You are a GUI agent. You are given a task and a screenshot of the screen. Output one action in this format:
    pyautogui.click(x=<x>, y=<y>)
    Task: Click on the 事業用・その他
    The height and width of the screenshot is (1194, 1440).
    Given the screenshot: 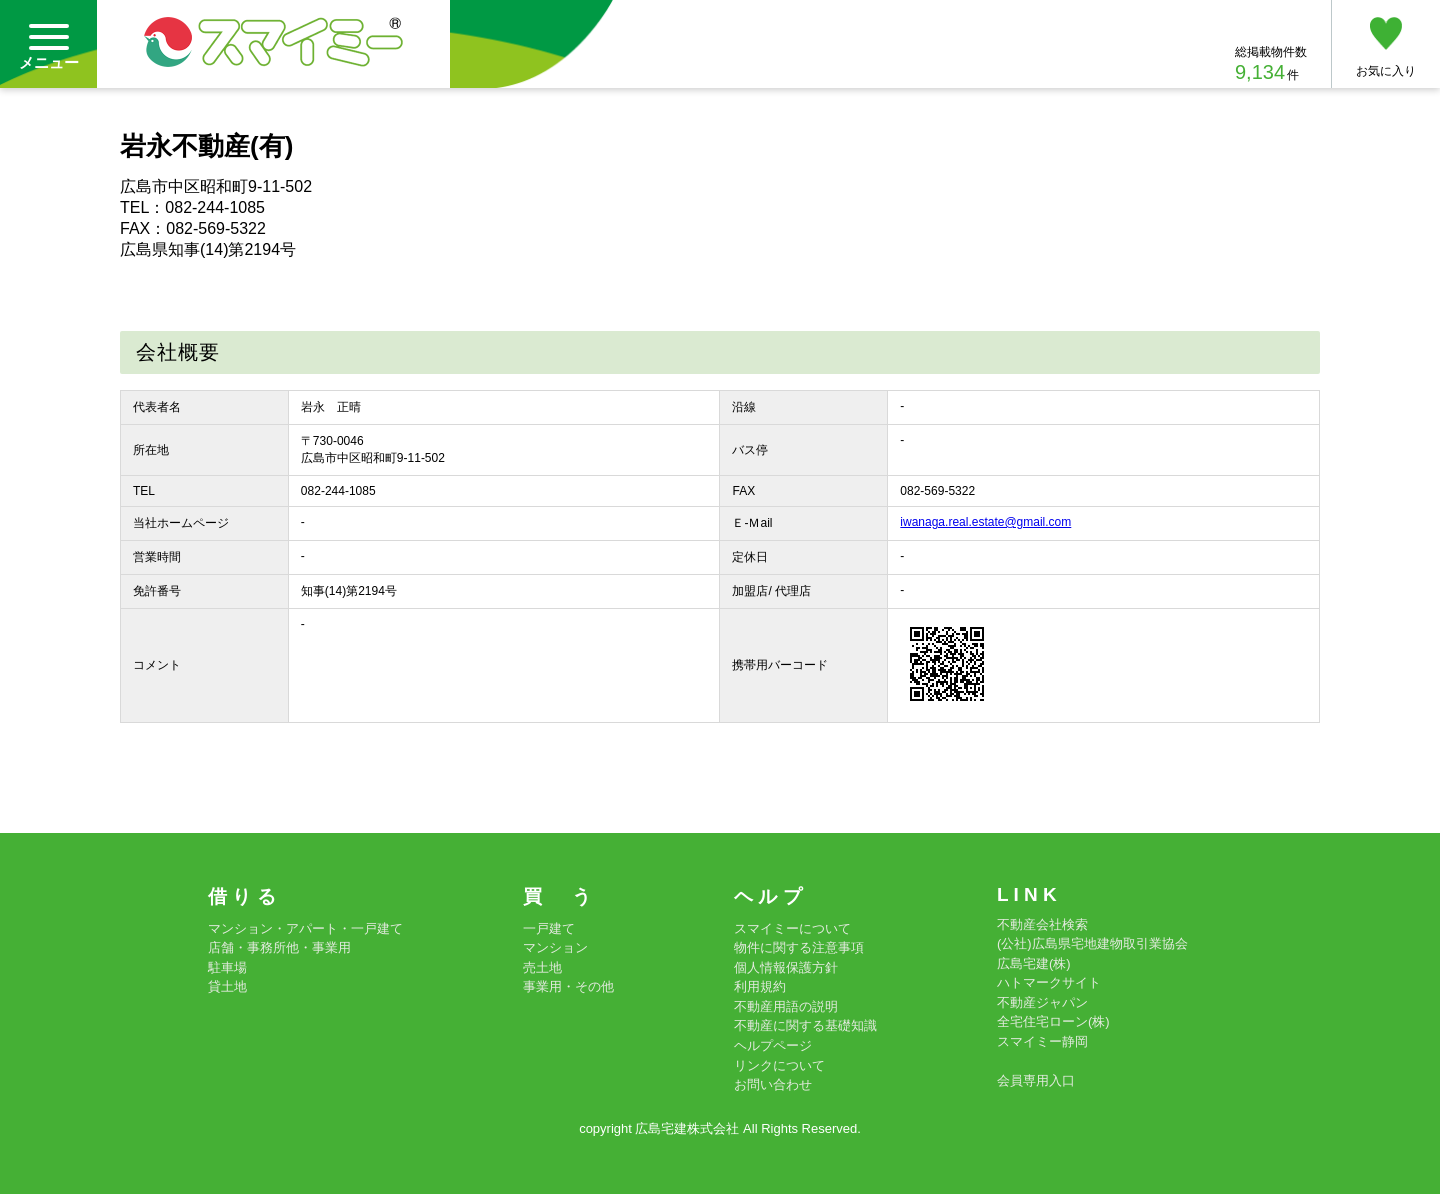 What is the action you would take?
    pyautogui.click(x=568, y=986)
    